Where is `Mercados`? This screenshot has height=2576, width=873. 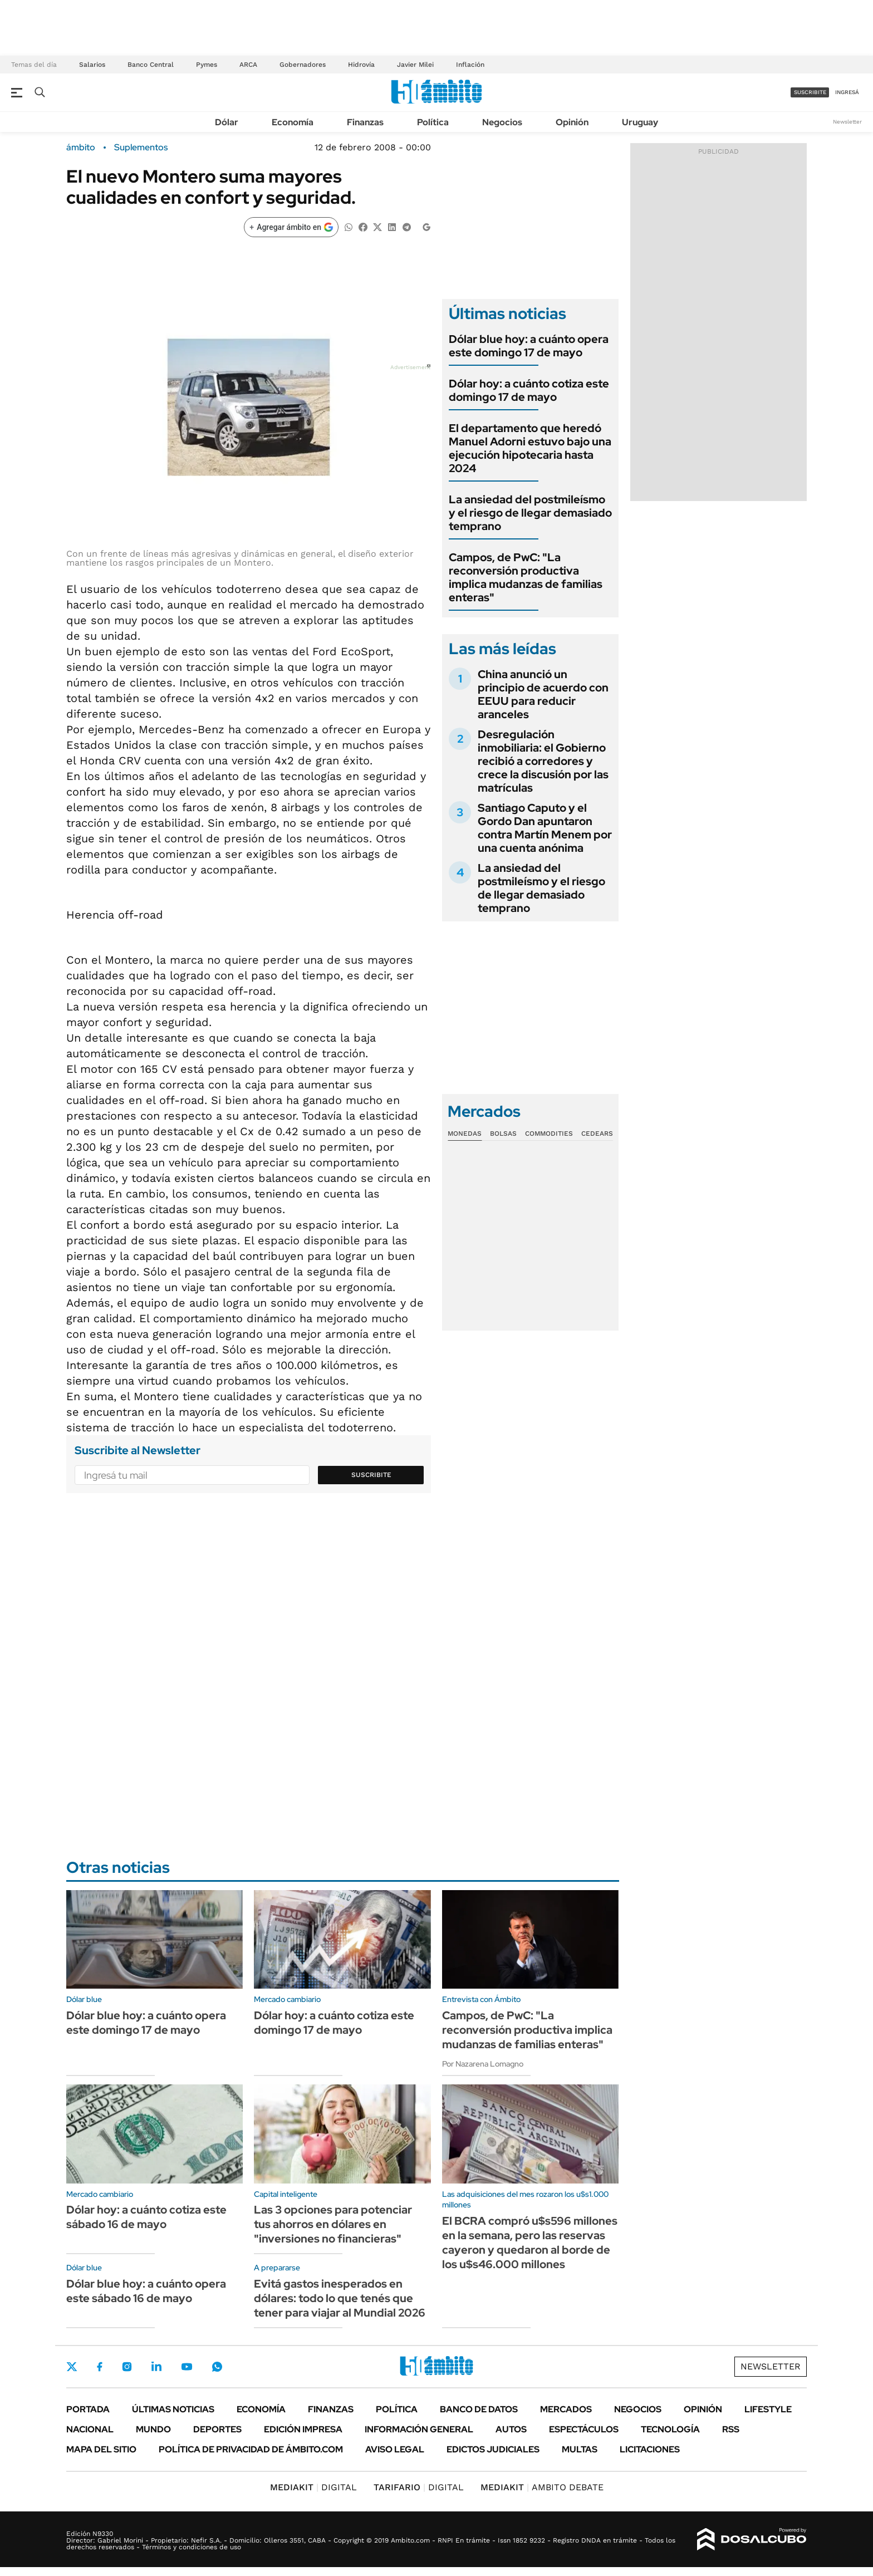
Mercados is located at coordinates (566, 2409).